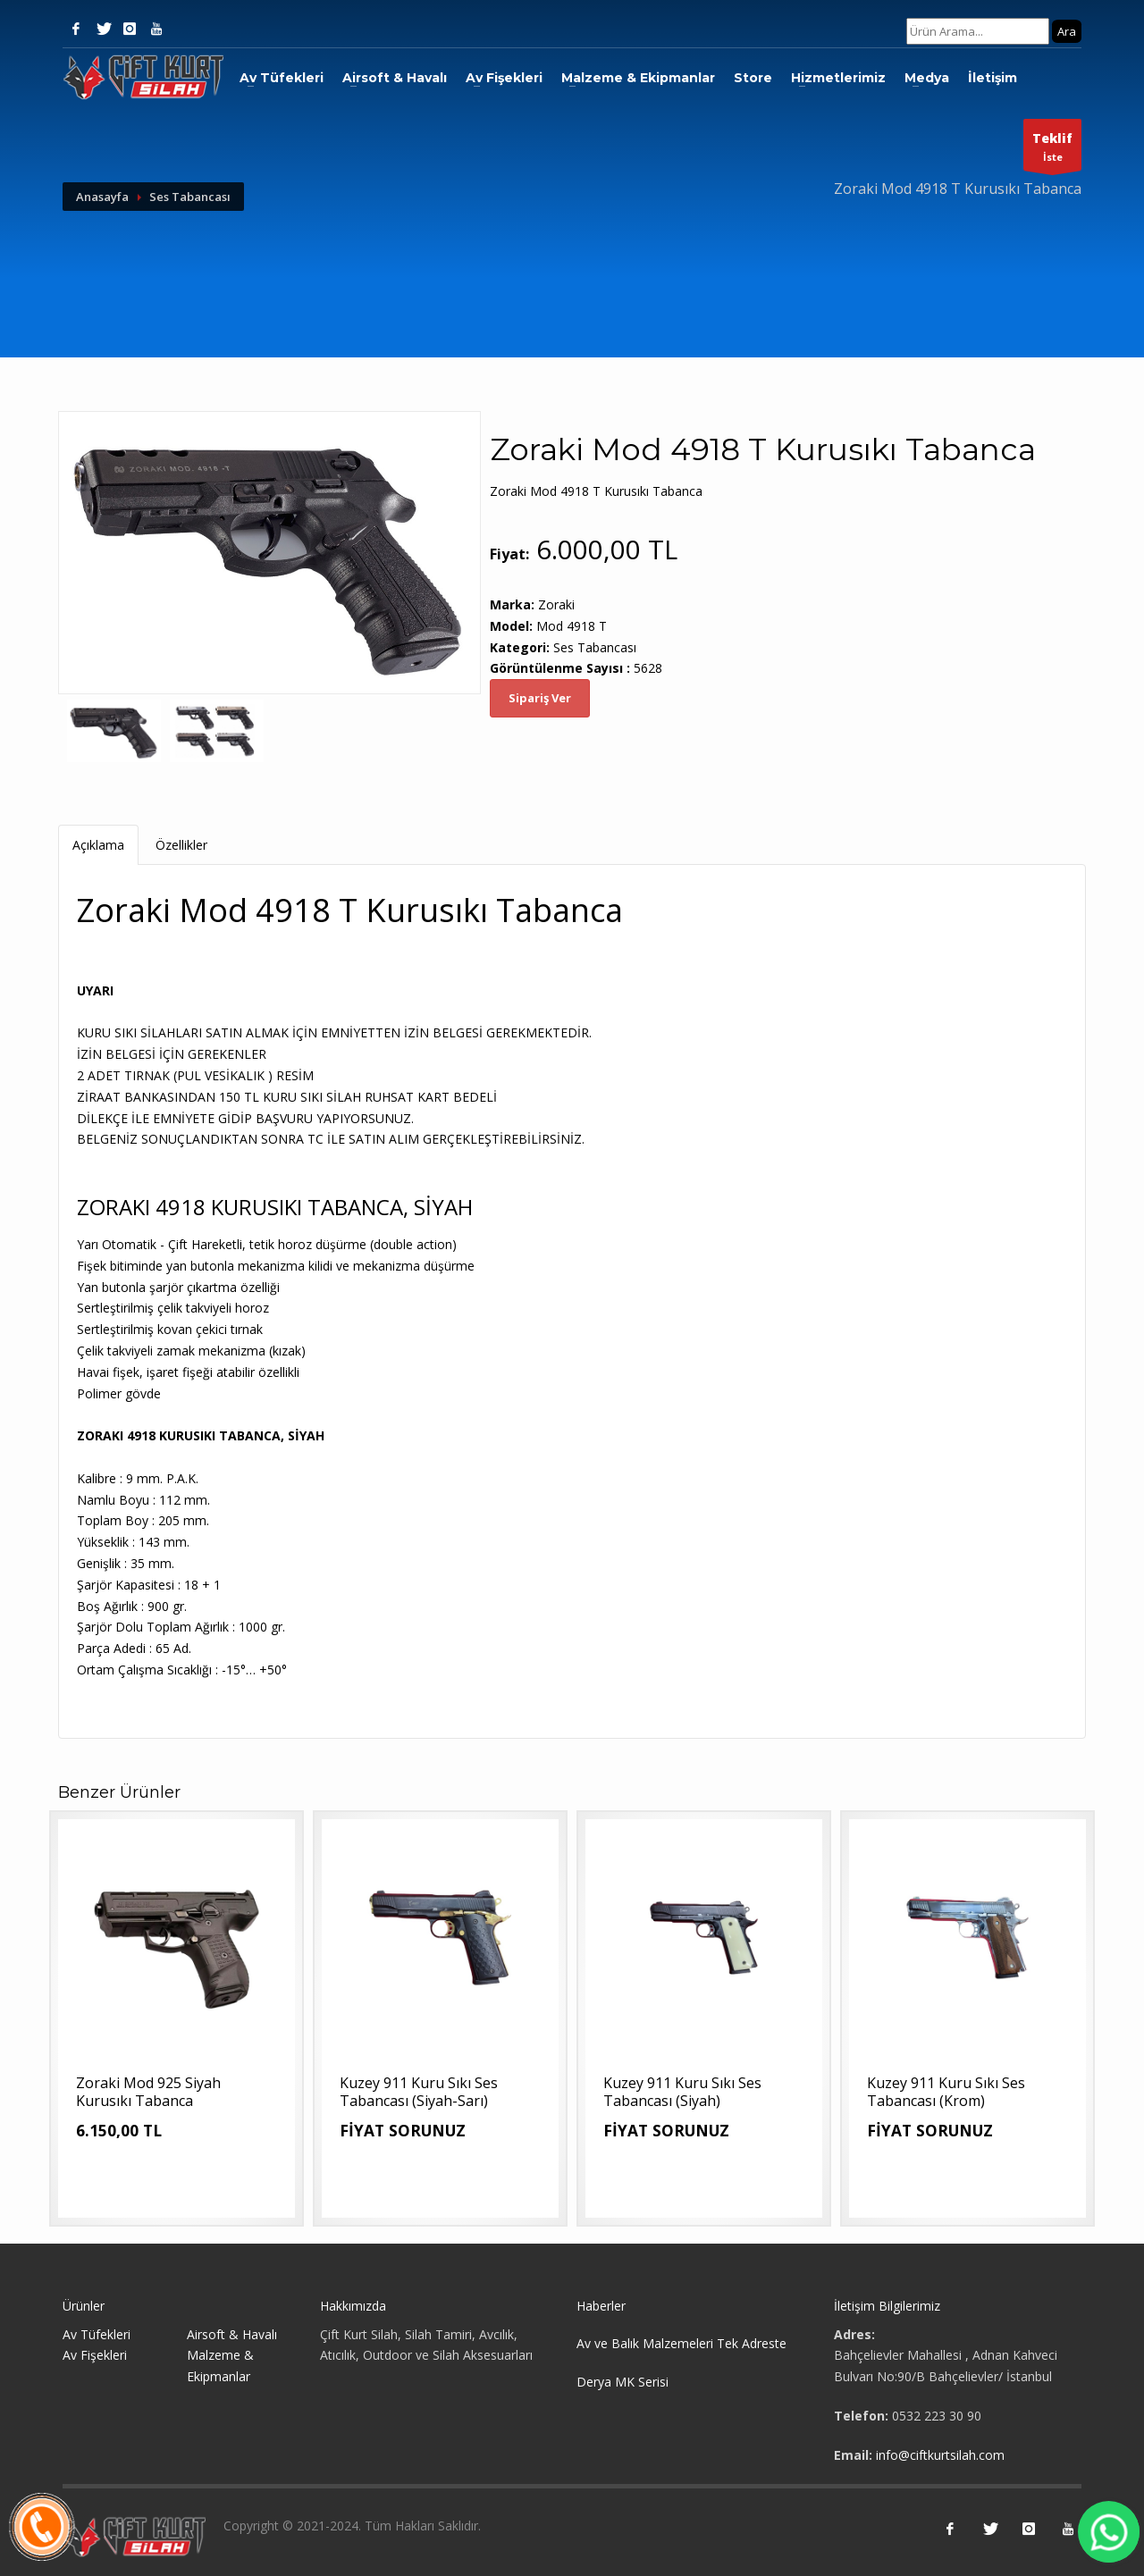 This screenshot has height=2576, width=1144. I want to click on Derya MK Serisi, so click(622, 2381).